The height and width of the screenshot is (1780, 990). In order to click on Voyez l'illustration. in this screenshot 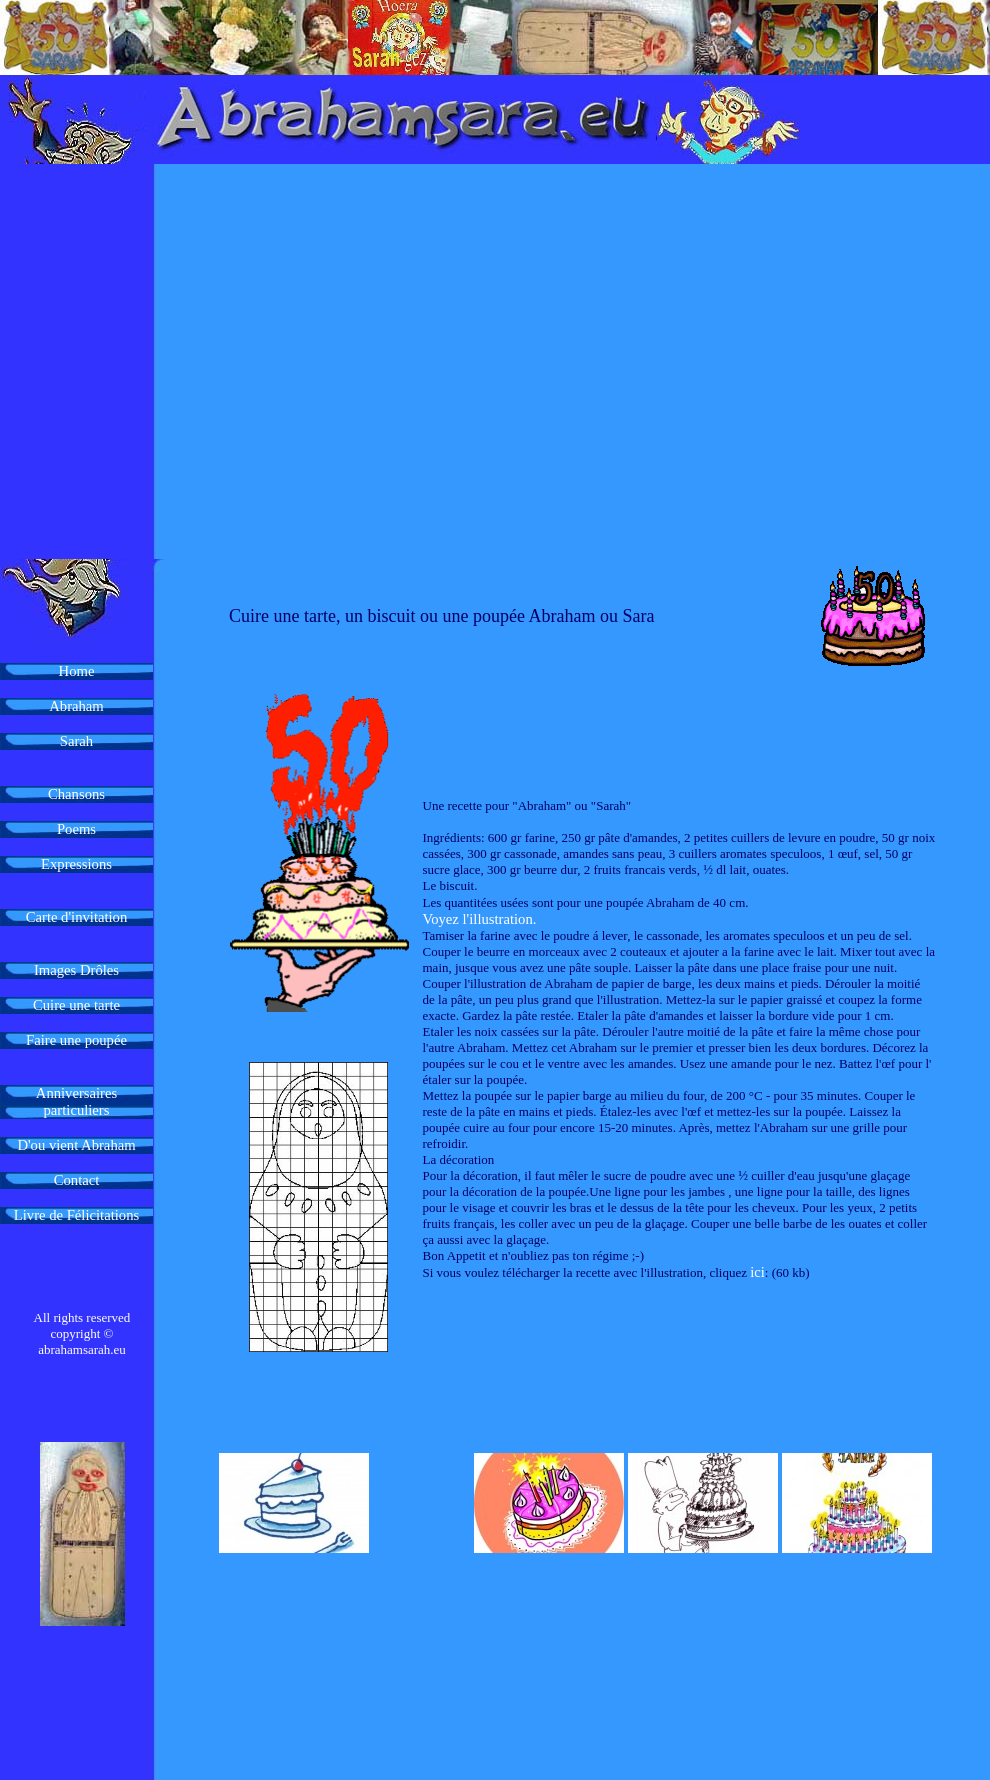, I will do `click(480, 919)`.